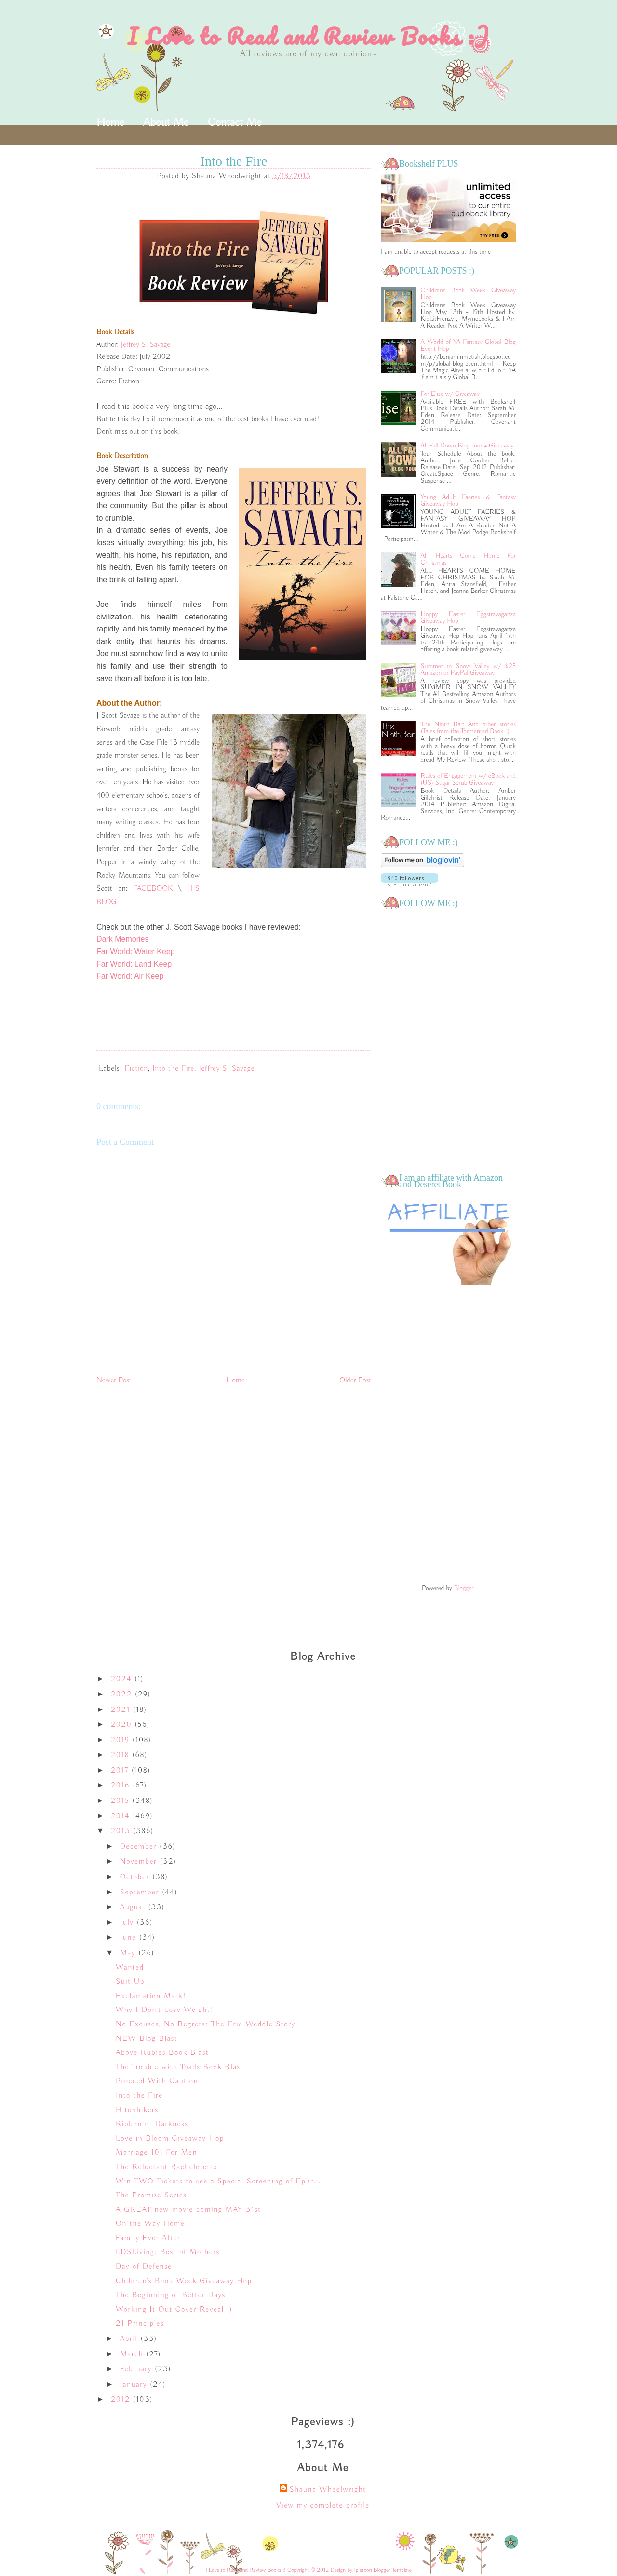 This screenshot has width=617, height=2576. What do you see at coordinates (166, 2167) in the screenshot?
I see `The Reluctant Bachelorette` at bounding box center [166, 2167].